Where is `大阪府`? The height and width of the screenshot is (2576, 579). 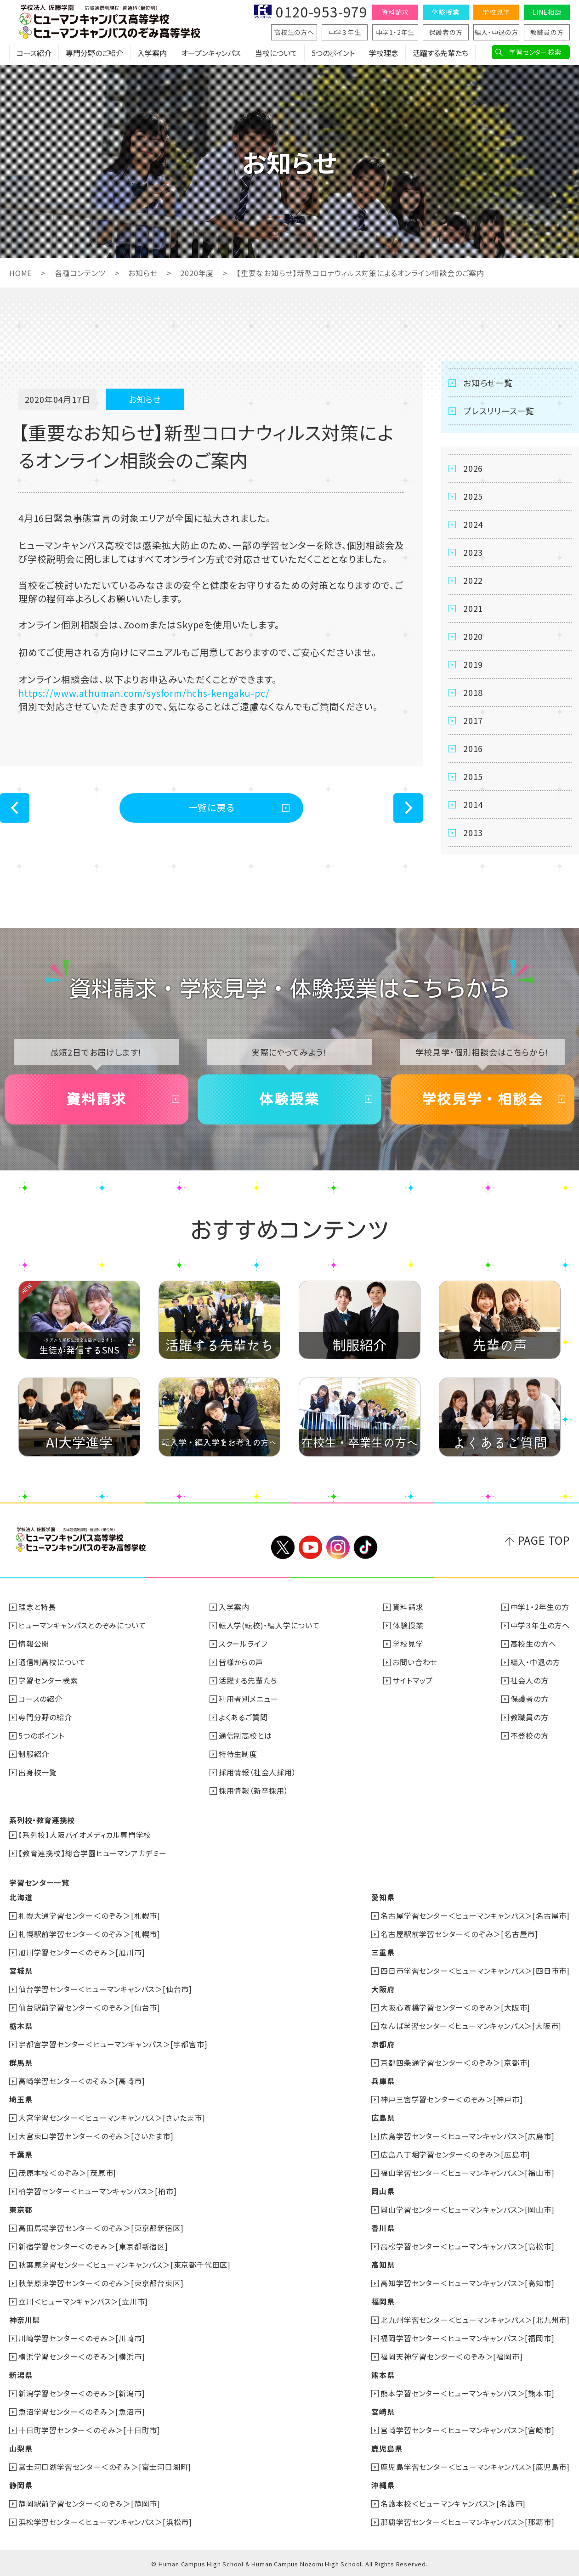 大阪府 is located at coordinates (382, 1988).